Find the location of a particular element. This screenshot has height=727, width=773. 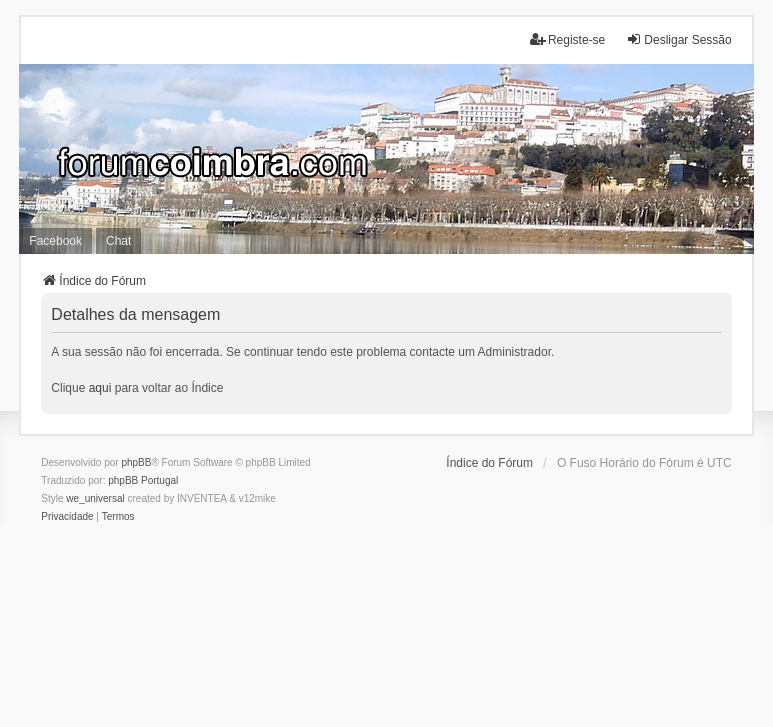

Facebook [menuitem] is located at coordinates (55, 241).